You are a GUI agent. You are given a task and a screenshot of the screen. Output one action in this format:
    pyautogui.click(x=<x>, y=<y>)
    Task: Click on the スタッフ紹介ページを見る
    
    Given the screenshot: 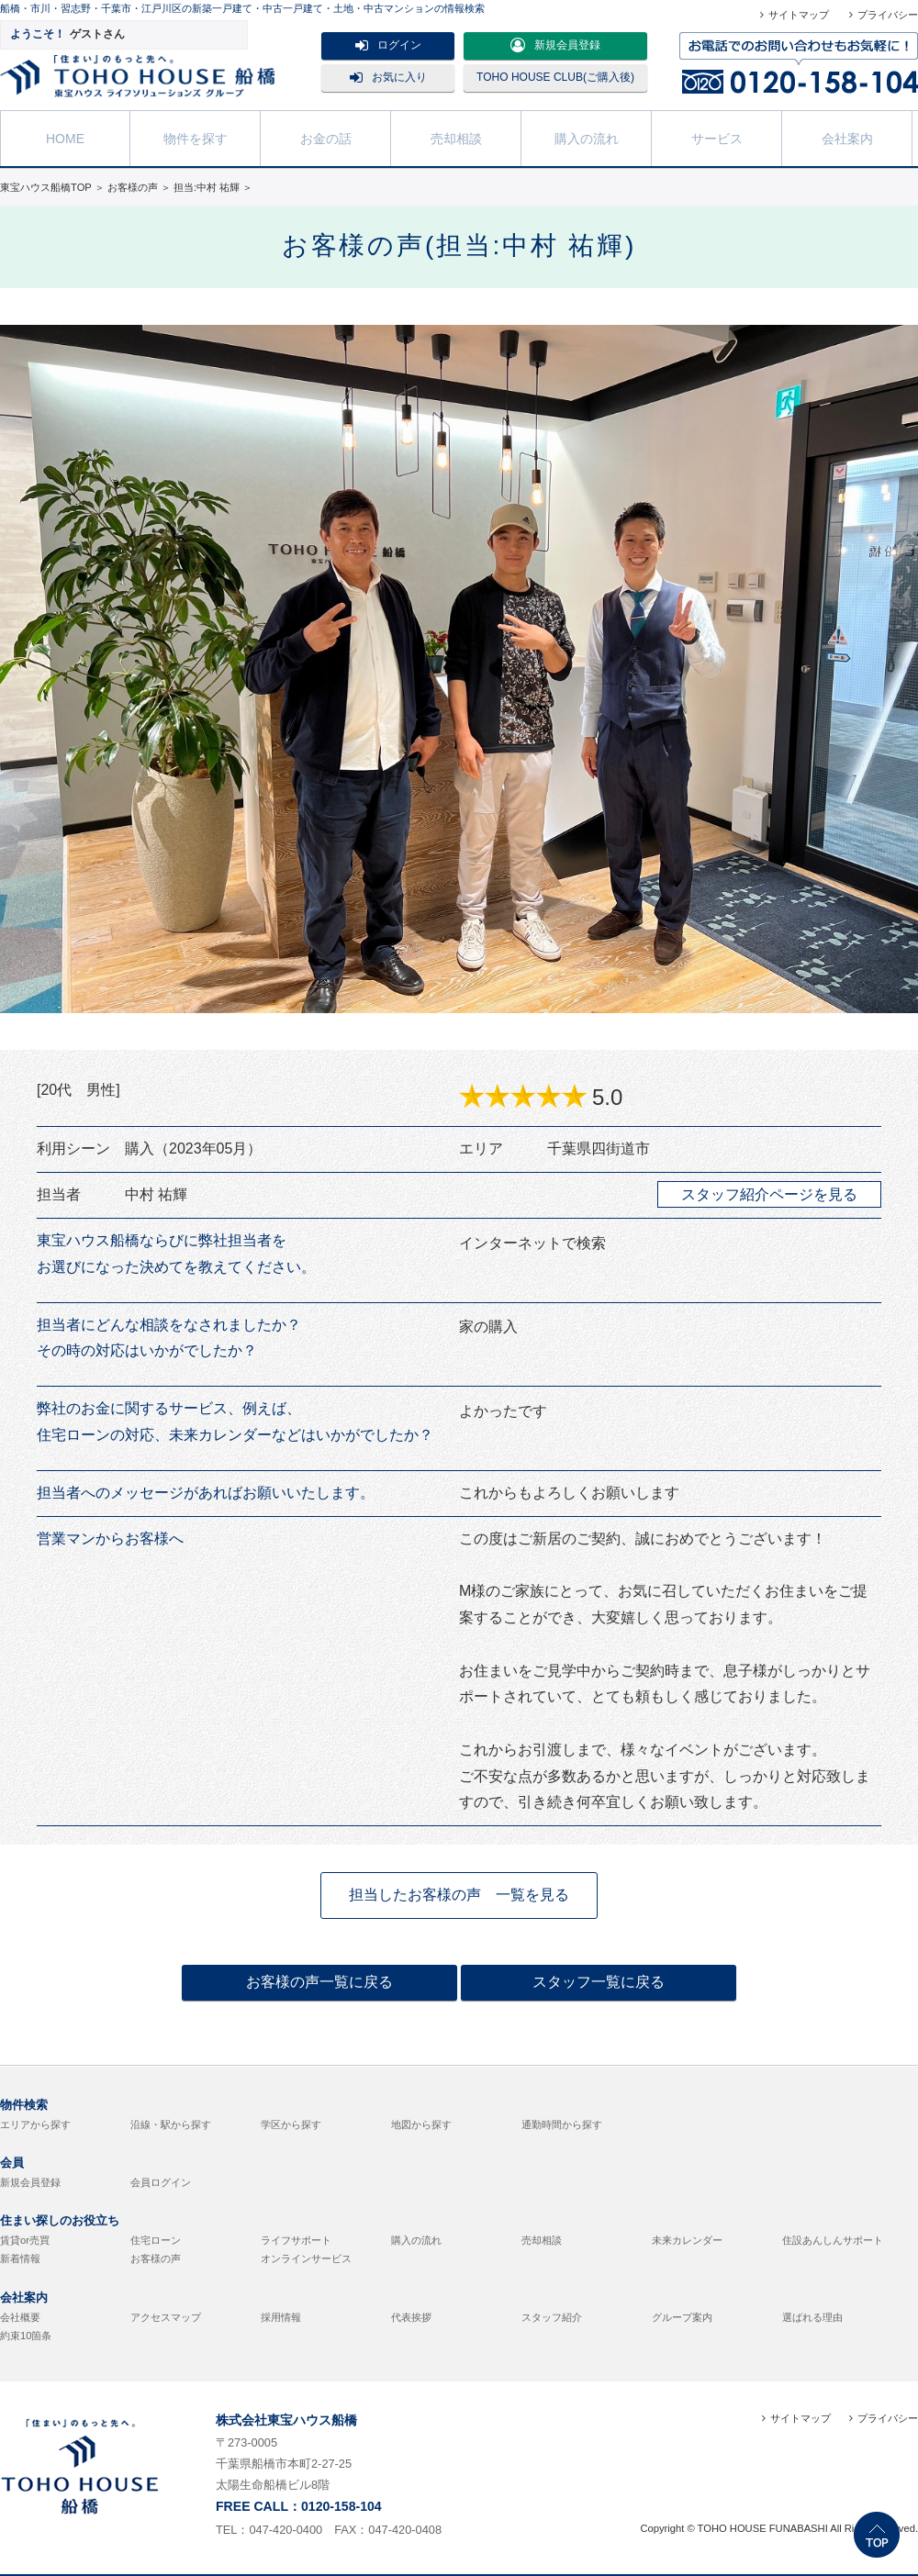 What is the action you would take?
    pyautogui.click(x=769, y=1194)
    